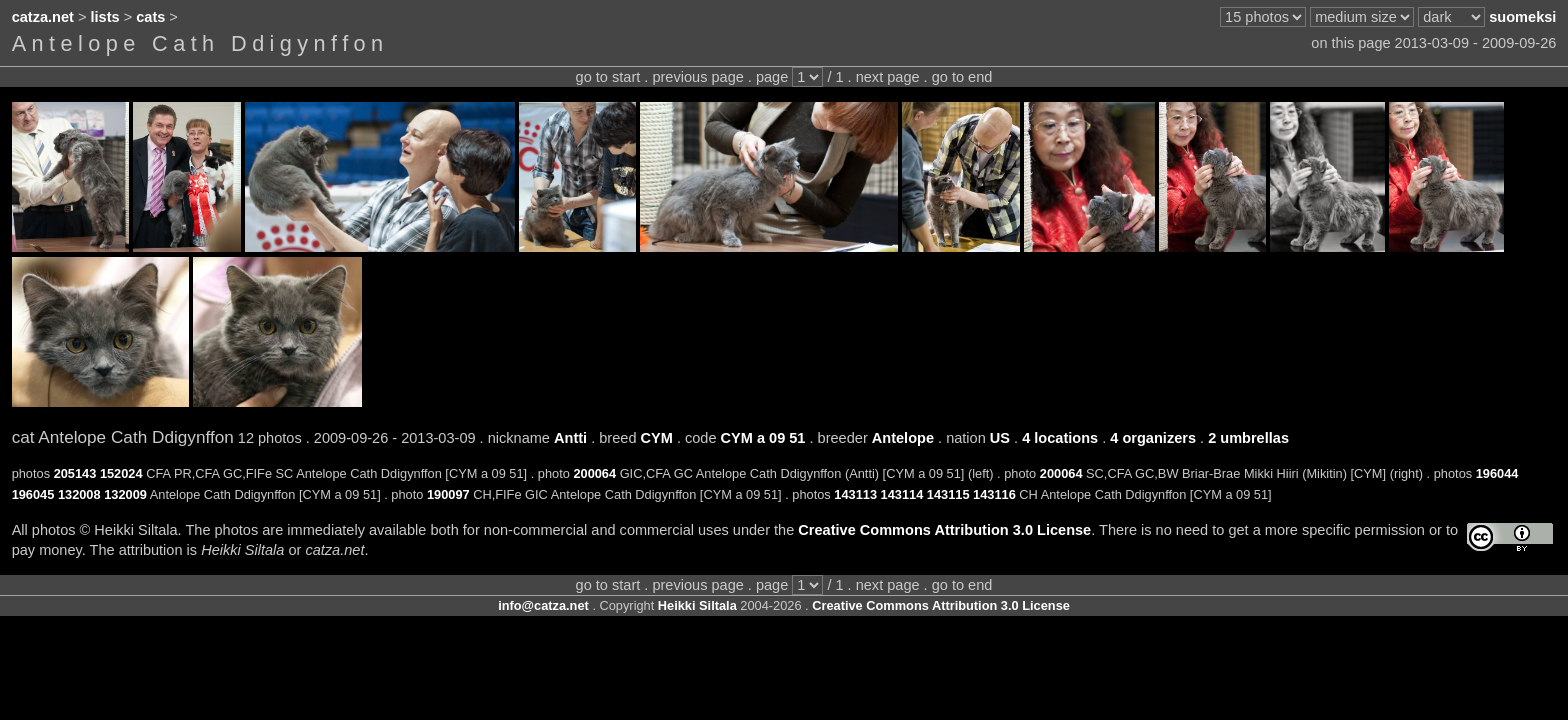 Image resolution: width=1568 pixels, height=720 pixels. What do you see at coordinates (543, 605) in the screenshot?
I see `info@catza.net` at bounding box center [543, 605].